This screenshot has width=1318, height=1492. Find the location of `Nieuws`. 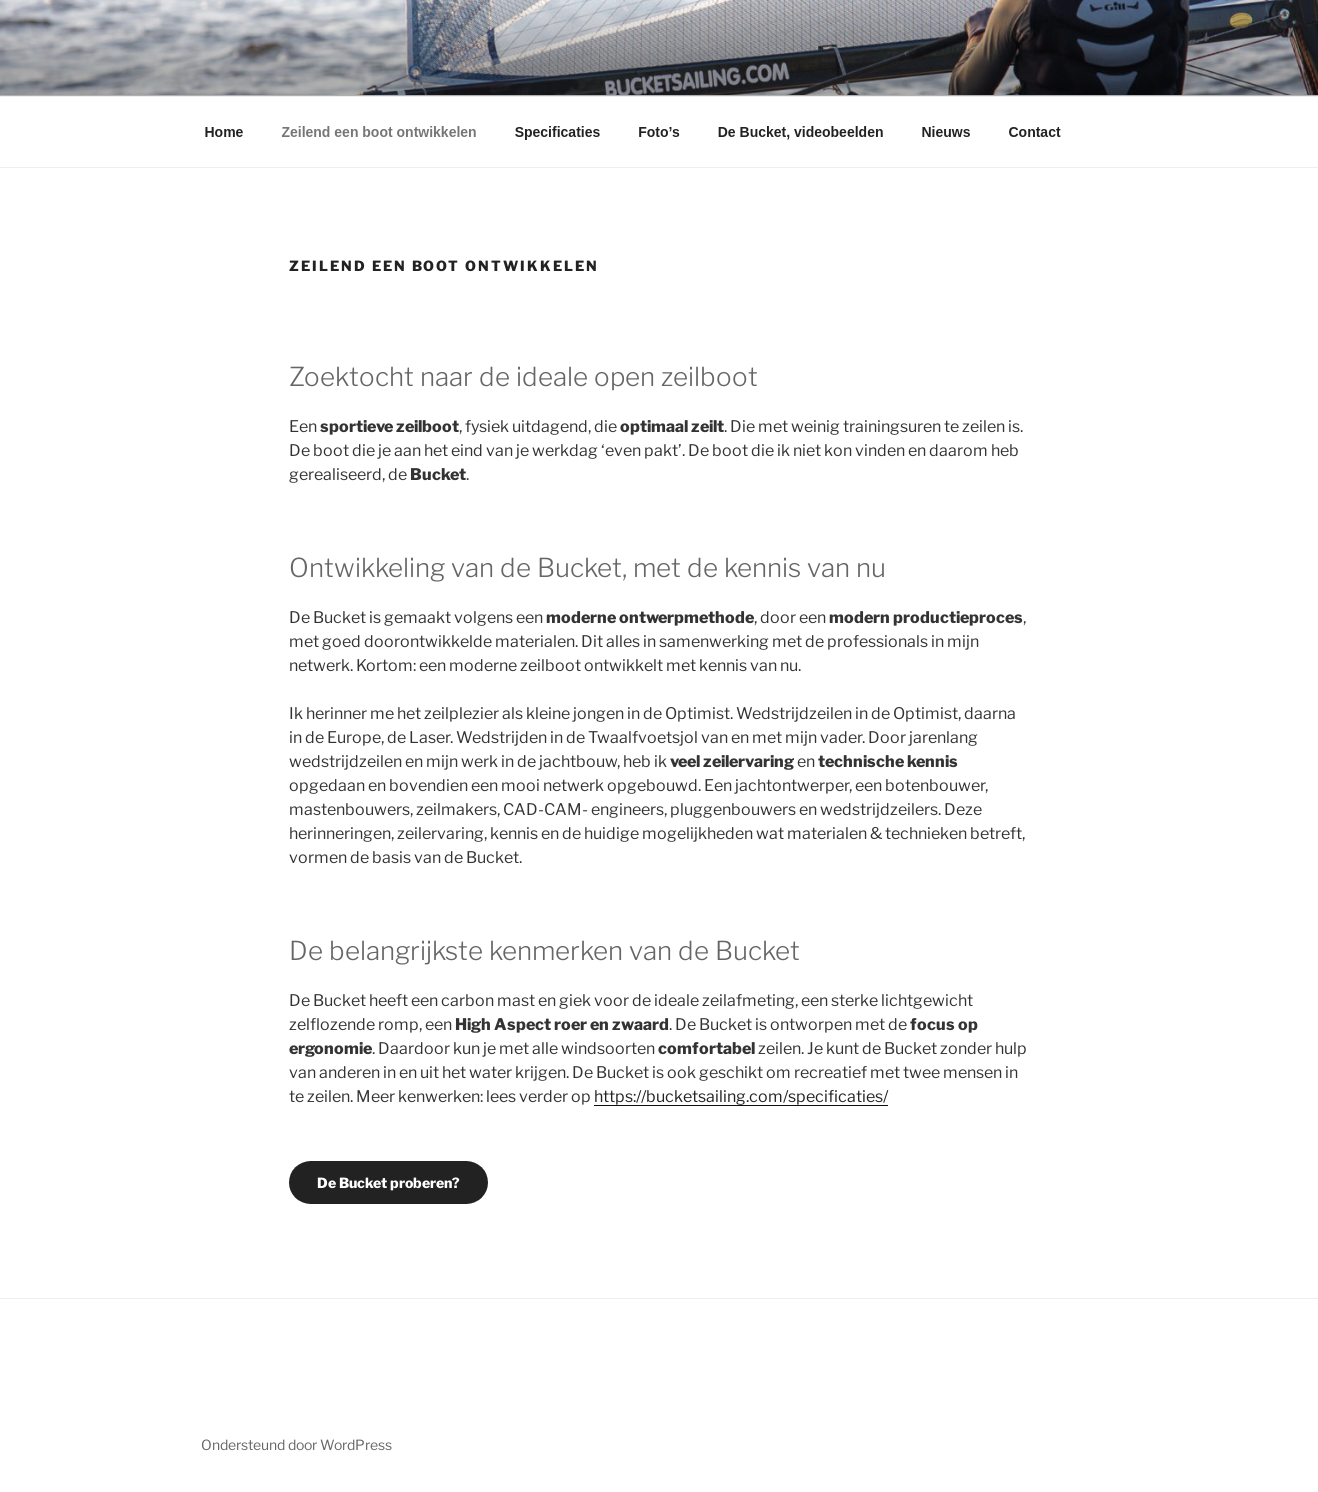

Nieuws is located at coordinates (945, 132).